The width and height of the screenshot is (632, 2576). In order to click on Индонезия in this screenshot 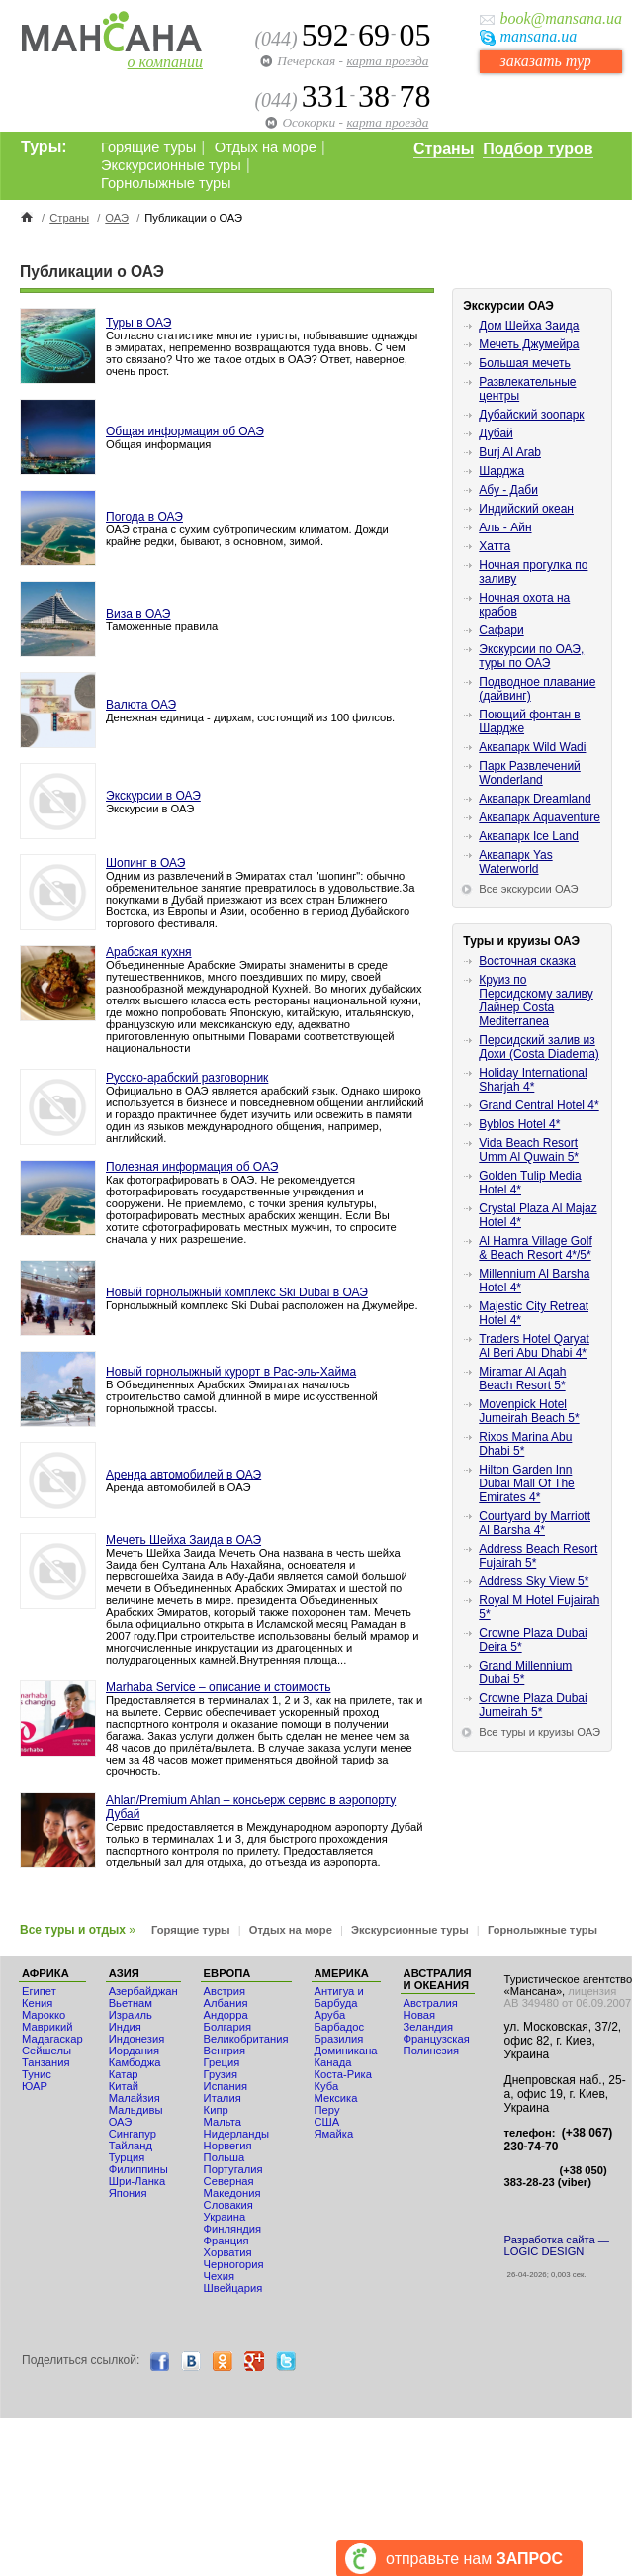, I will do `click(137, 2039)`.